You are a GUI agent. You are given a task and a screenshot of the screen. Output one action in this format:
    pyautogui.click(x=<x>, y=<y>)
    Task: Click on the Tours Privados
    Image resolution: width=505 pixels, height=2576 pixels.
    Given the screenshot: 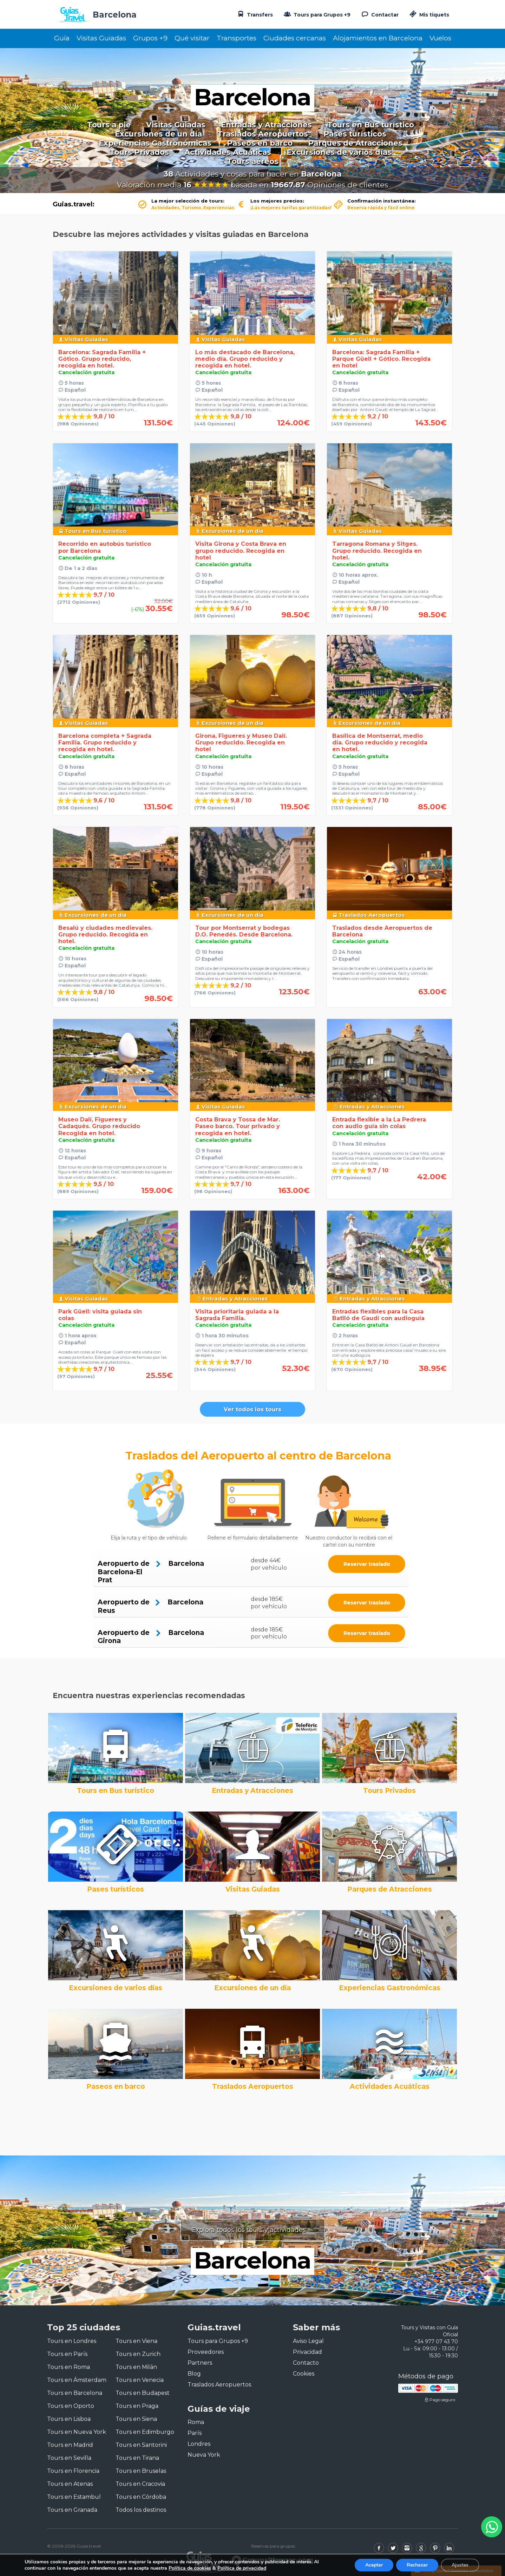 What is the action you would take?
    pyautogui.click(x=139, y=152)
    